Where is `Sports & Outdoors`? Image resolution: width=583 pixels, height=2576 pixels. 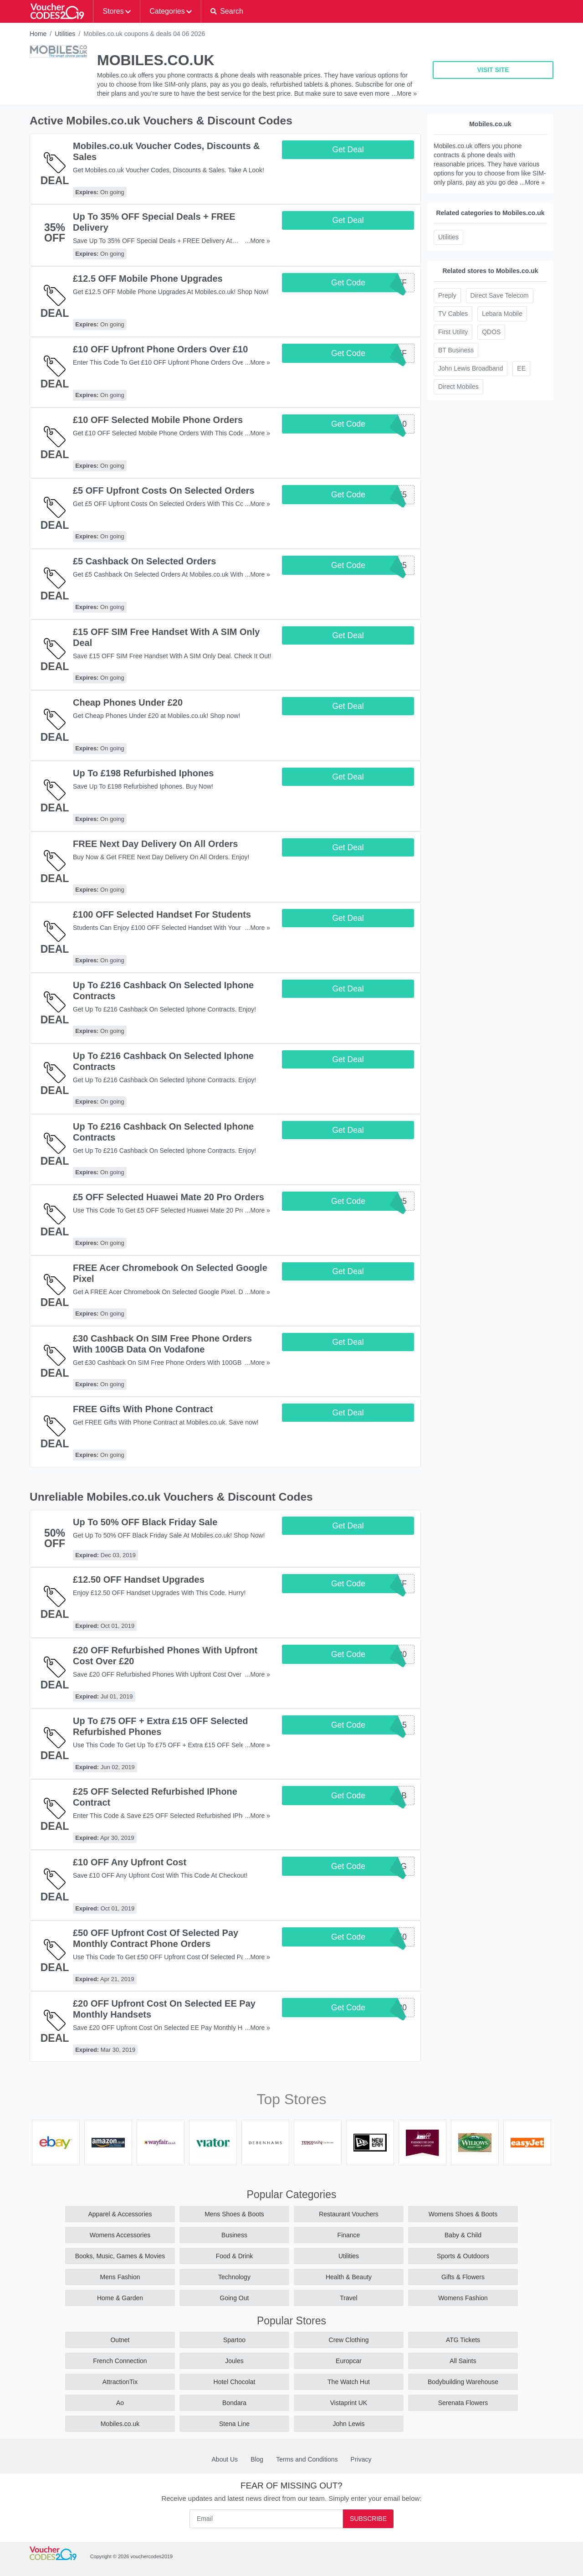
Sports & Outdoors is located at coordinates (463, 2256).